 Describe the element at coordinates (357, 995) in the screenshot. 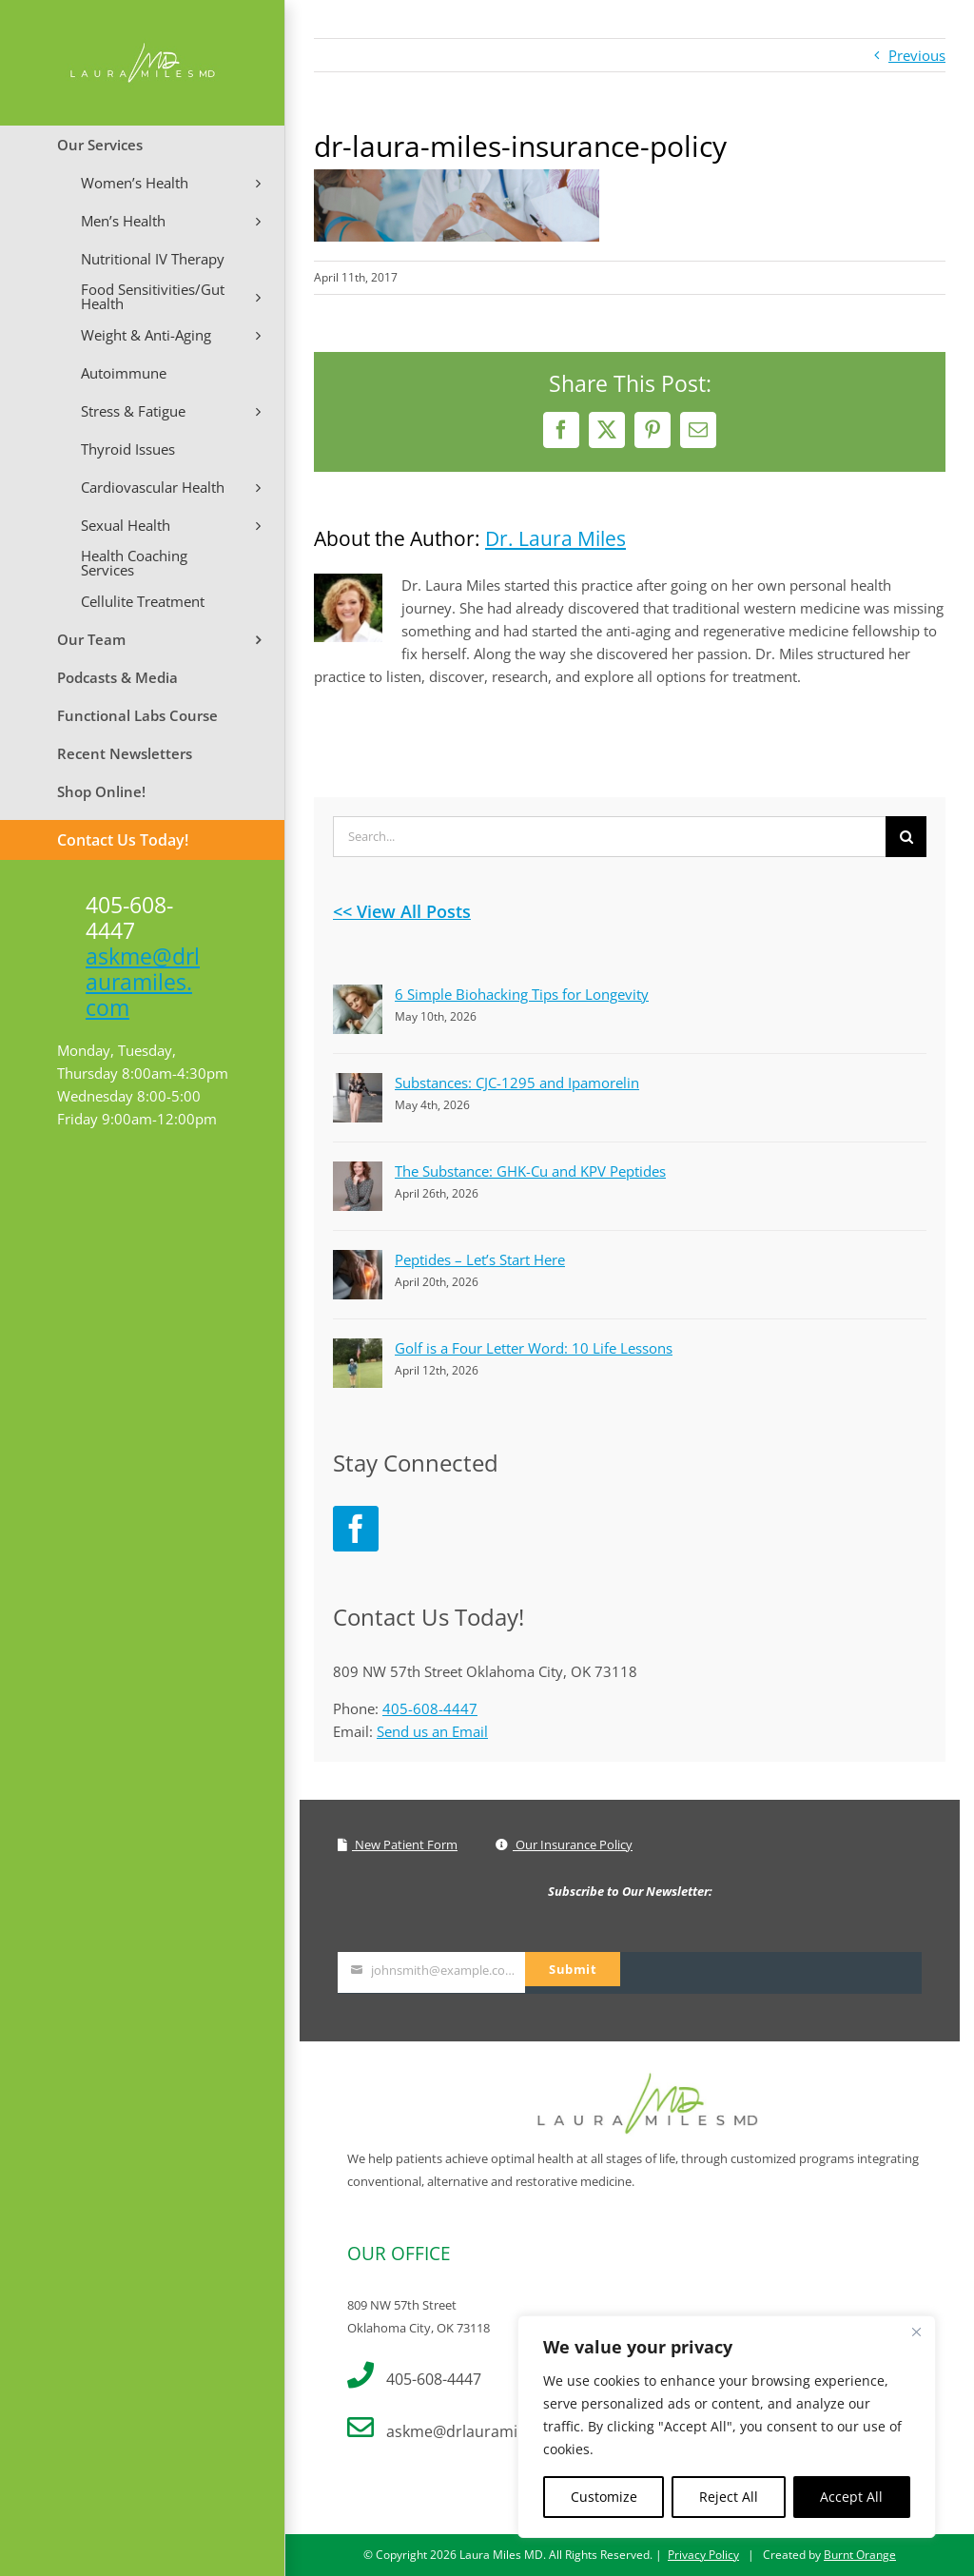

I see `[6 Simple Biohacking Tips for Longevity]` at that location.